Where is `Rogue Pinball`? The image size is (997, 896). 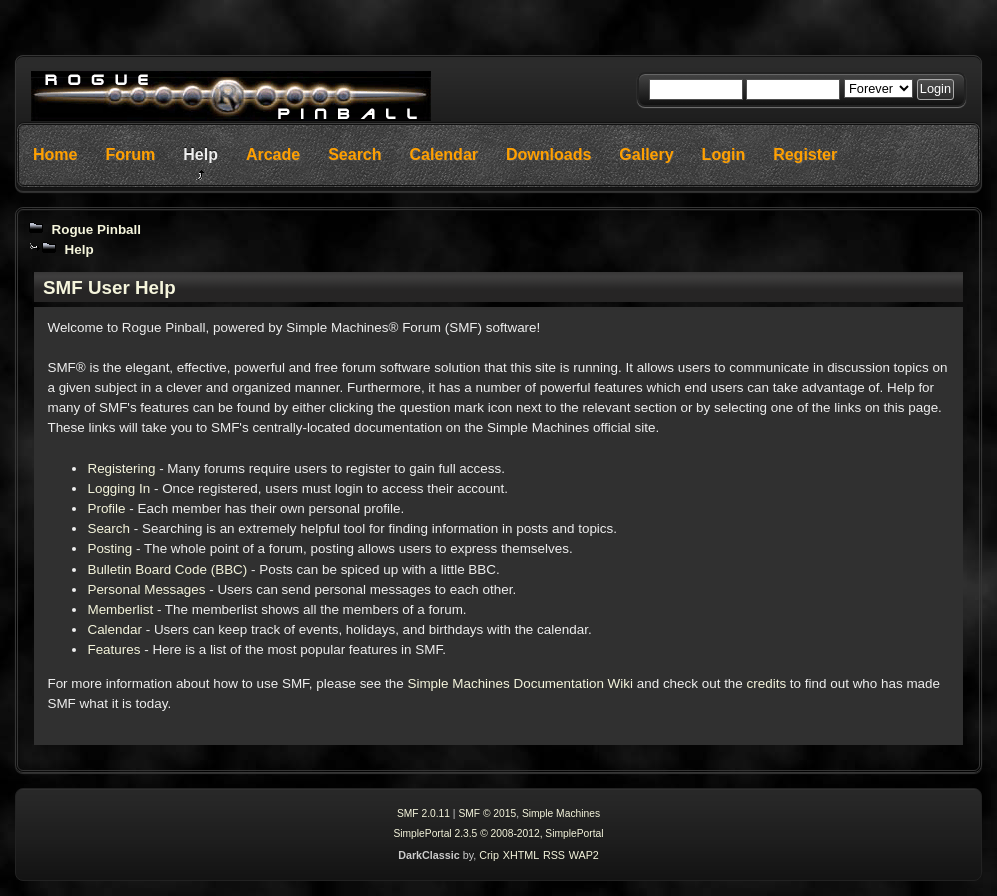
Rogue Pinball is located at coordinates (96, 229).